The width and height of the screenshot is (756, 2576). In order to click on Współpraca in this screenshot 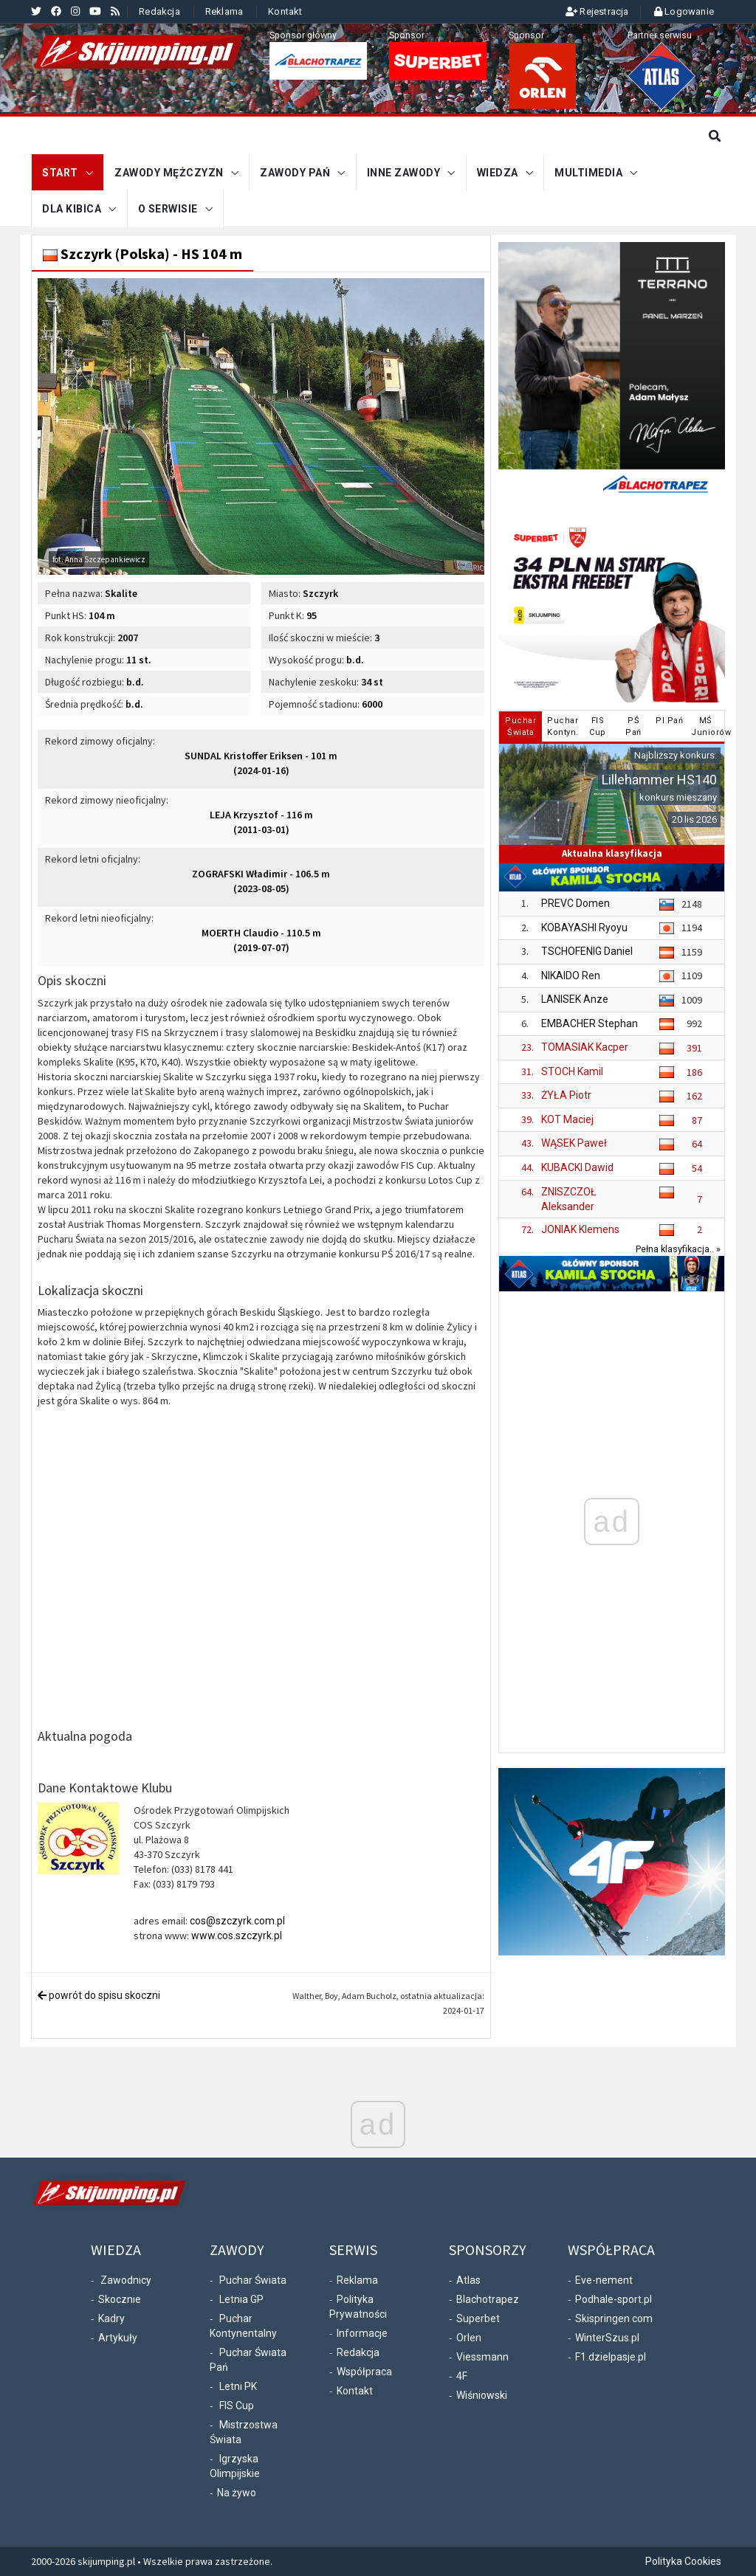, I will do `click(364, 2372)`.